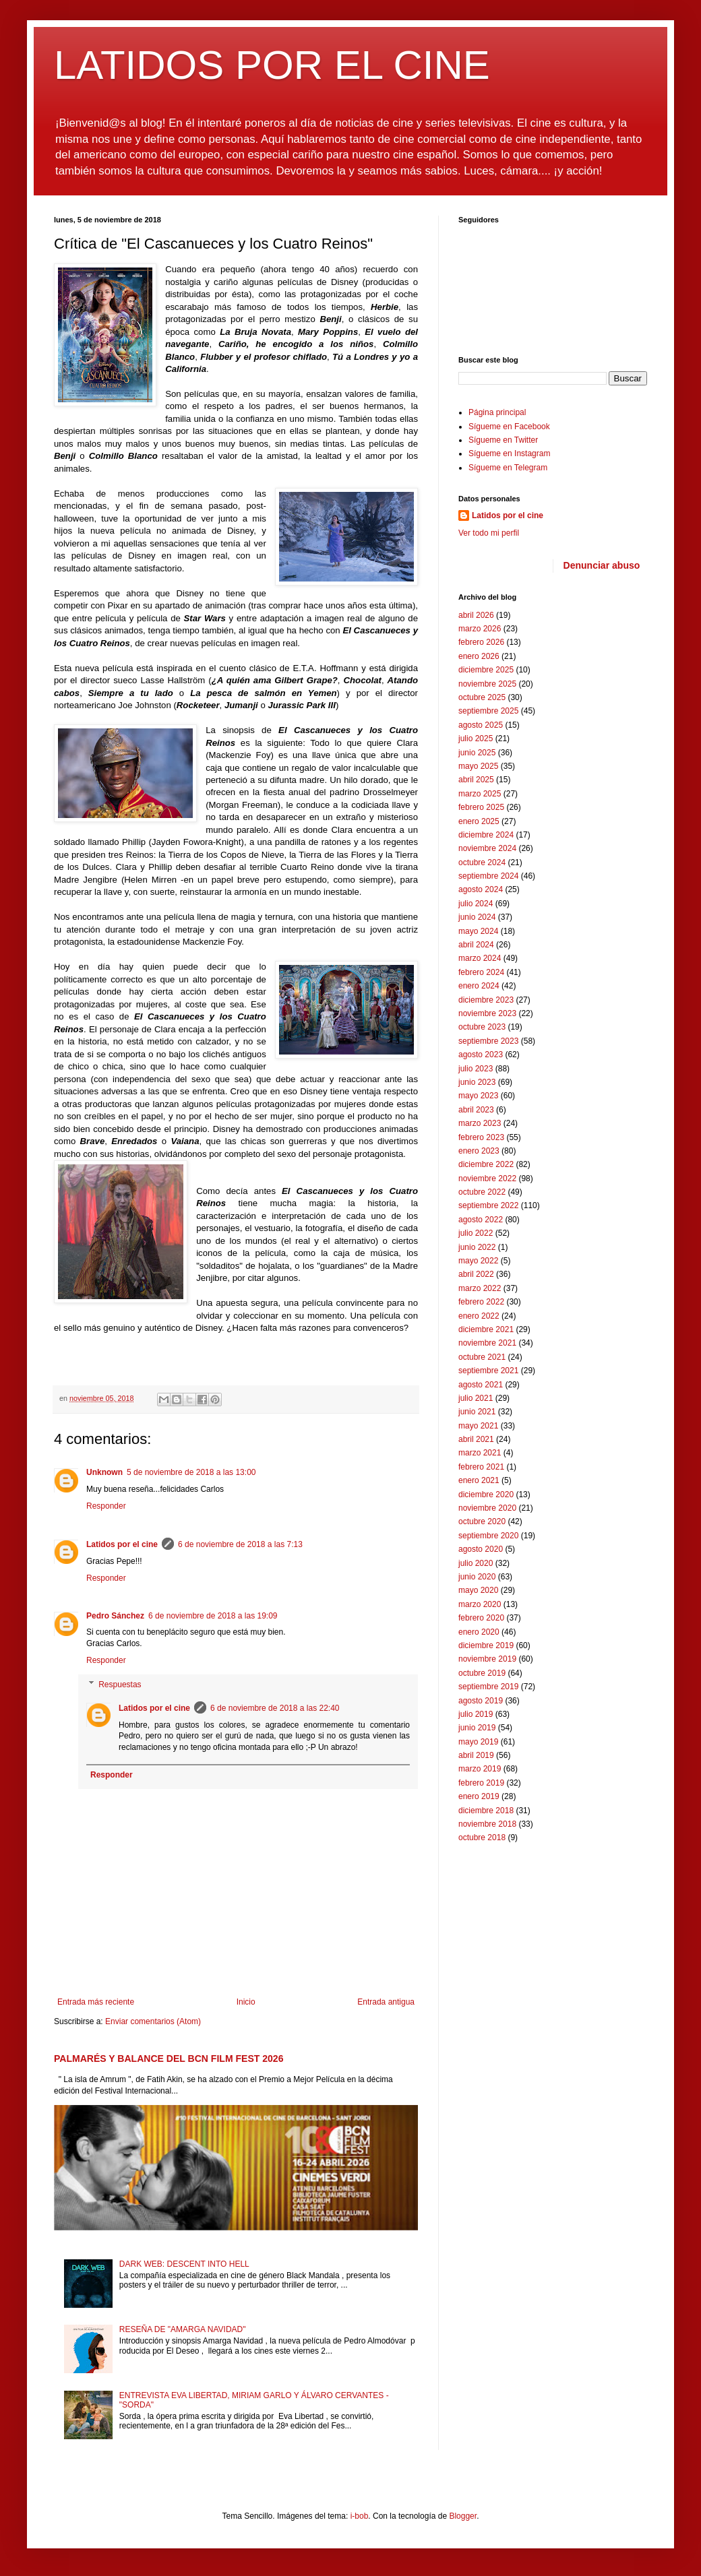 The width and height of the screenshot is (701, 2576). I want to click on Responder, so click(106, 1506).